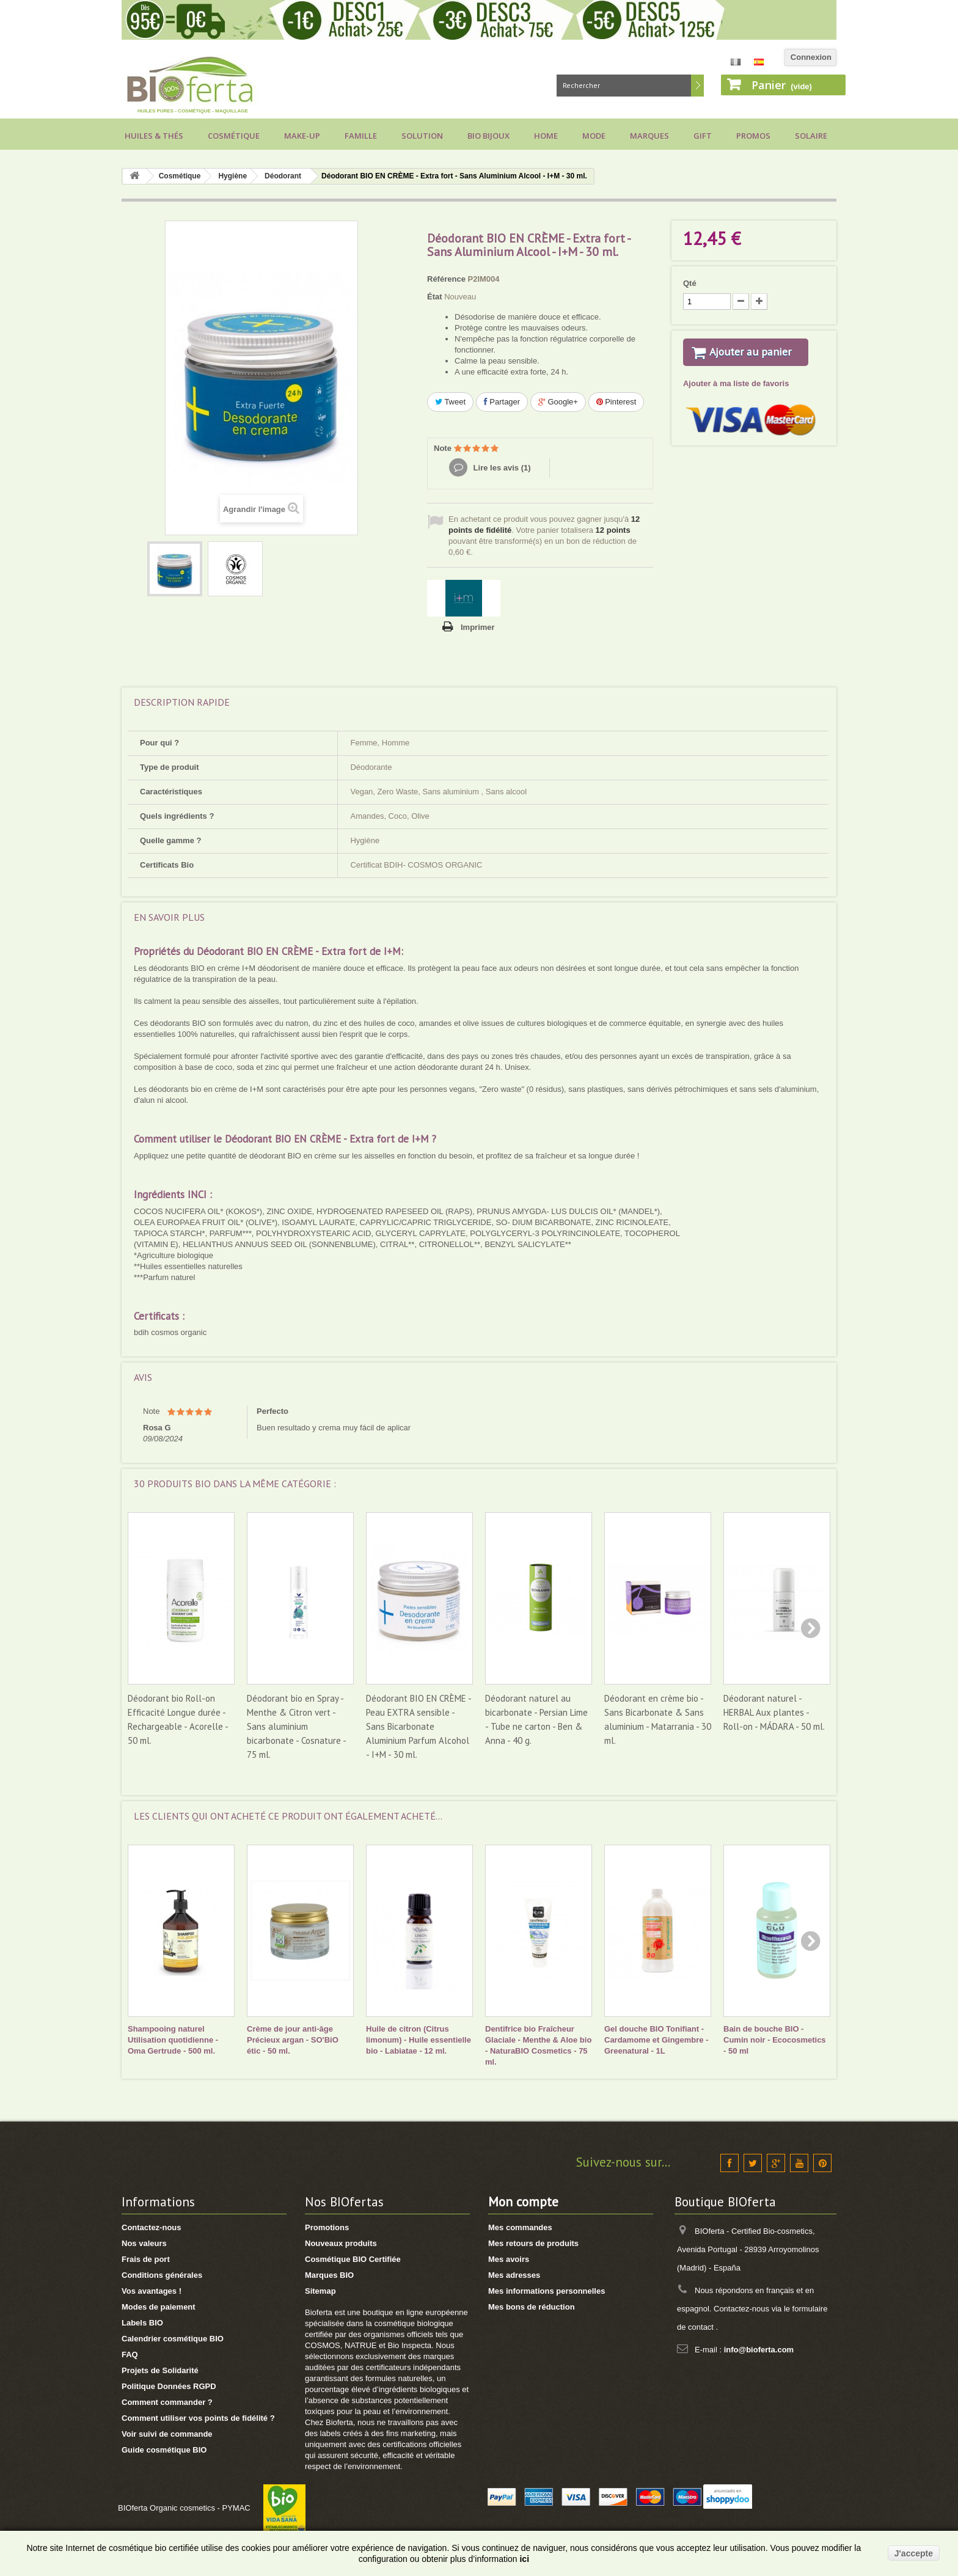  What do you see at coordinates (162, 2275) in the screenshot?
I see `Conditions générales` at bounding box center [162, 2275].